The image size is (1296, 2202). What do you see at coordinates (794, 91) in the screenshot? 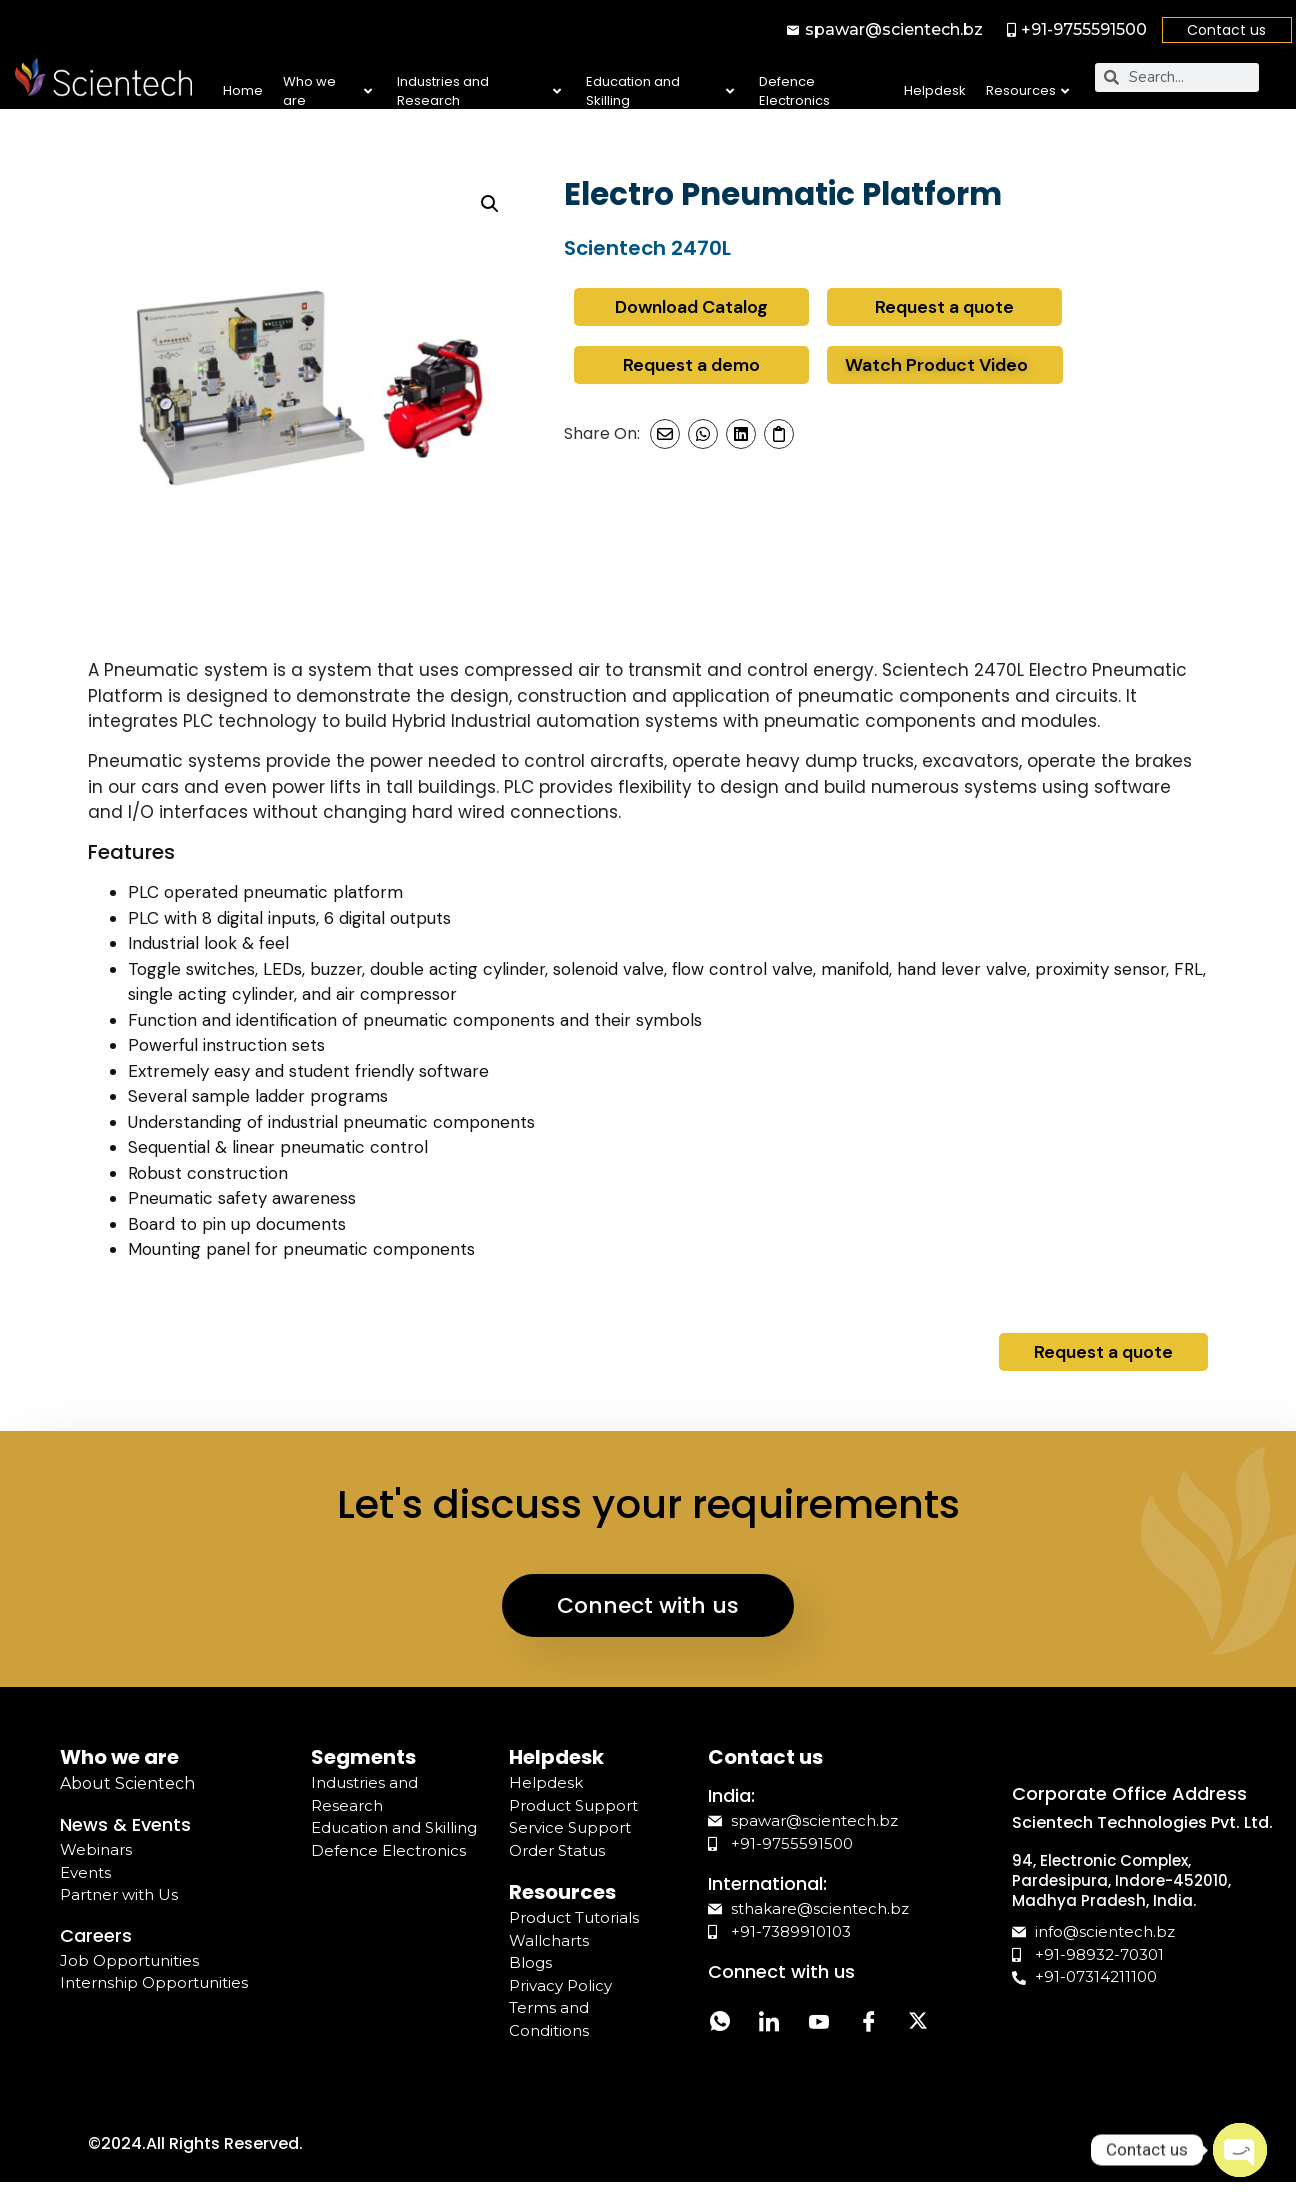
I see `Defence Electronics` at bounding box center [794, 91].